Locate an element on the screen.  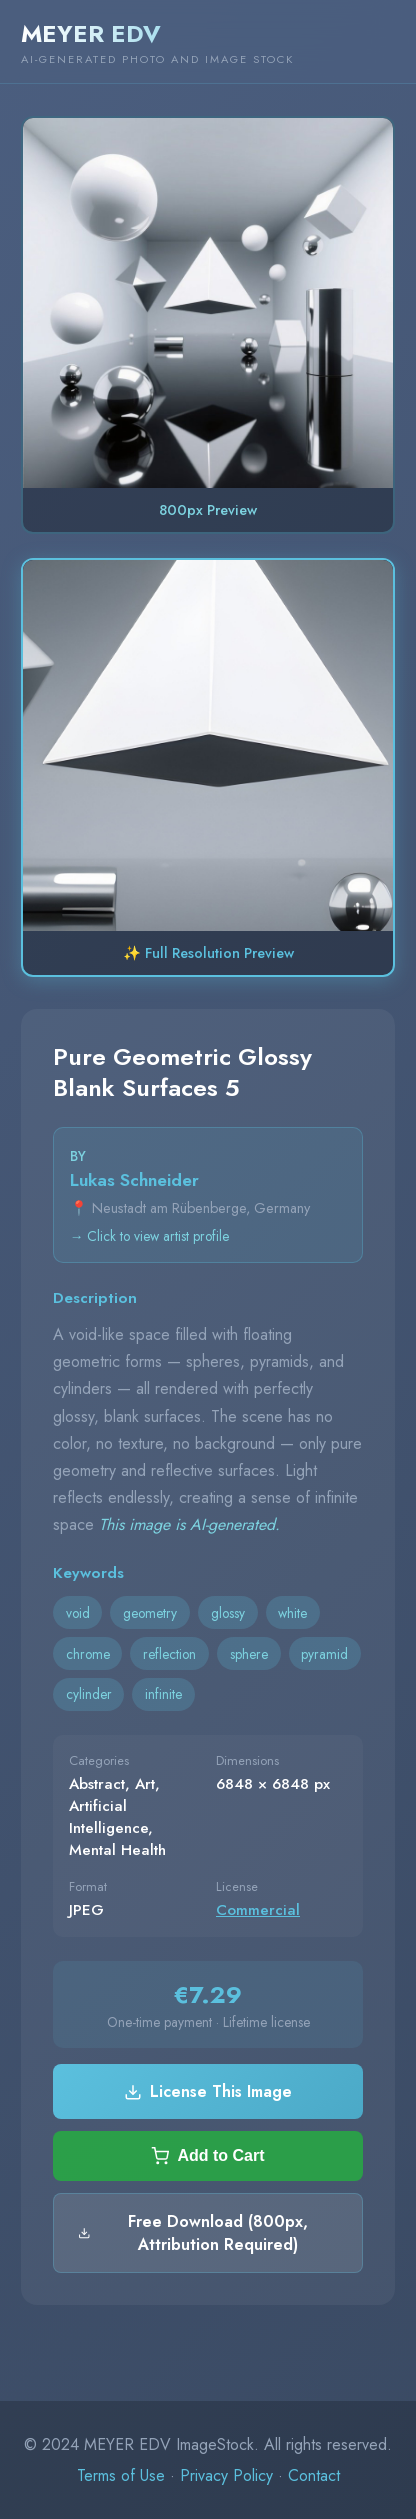
pyramid is located at coordinates (324, 1654).